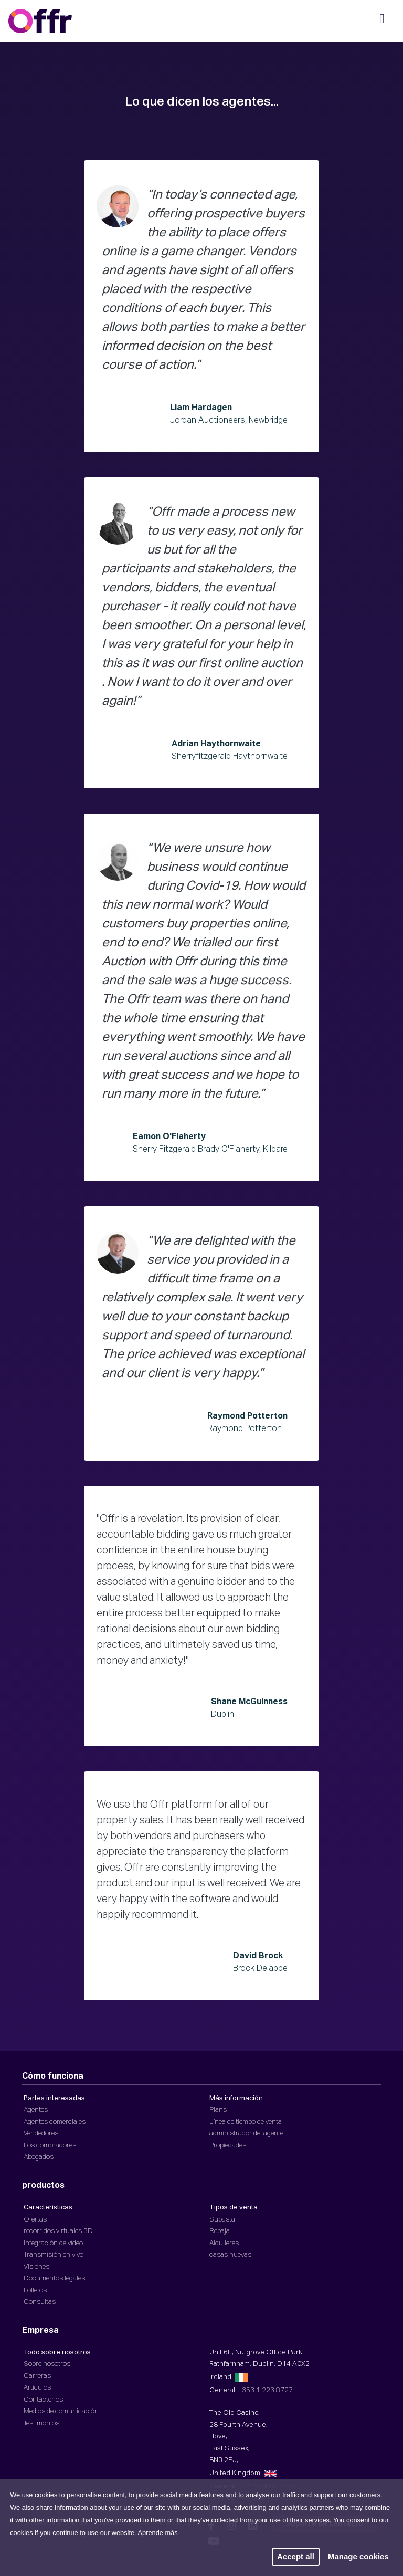  I want to click on Medios de comunicación, so click(61, 2411).